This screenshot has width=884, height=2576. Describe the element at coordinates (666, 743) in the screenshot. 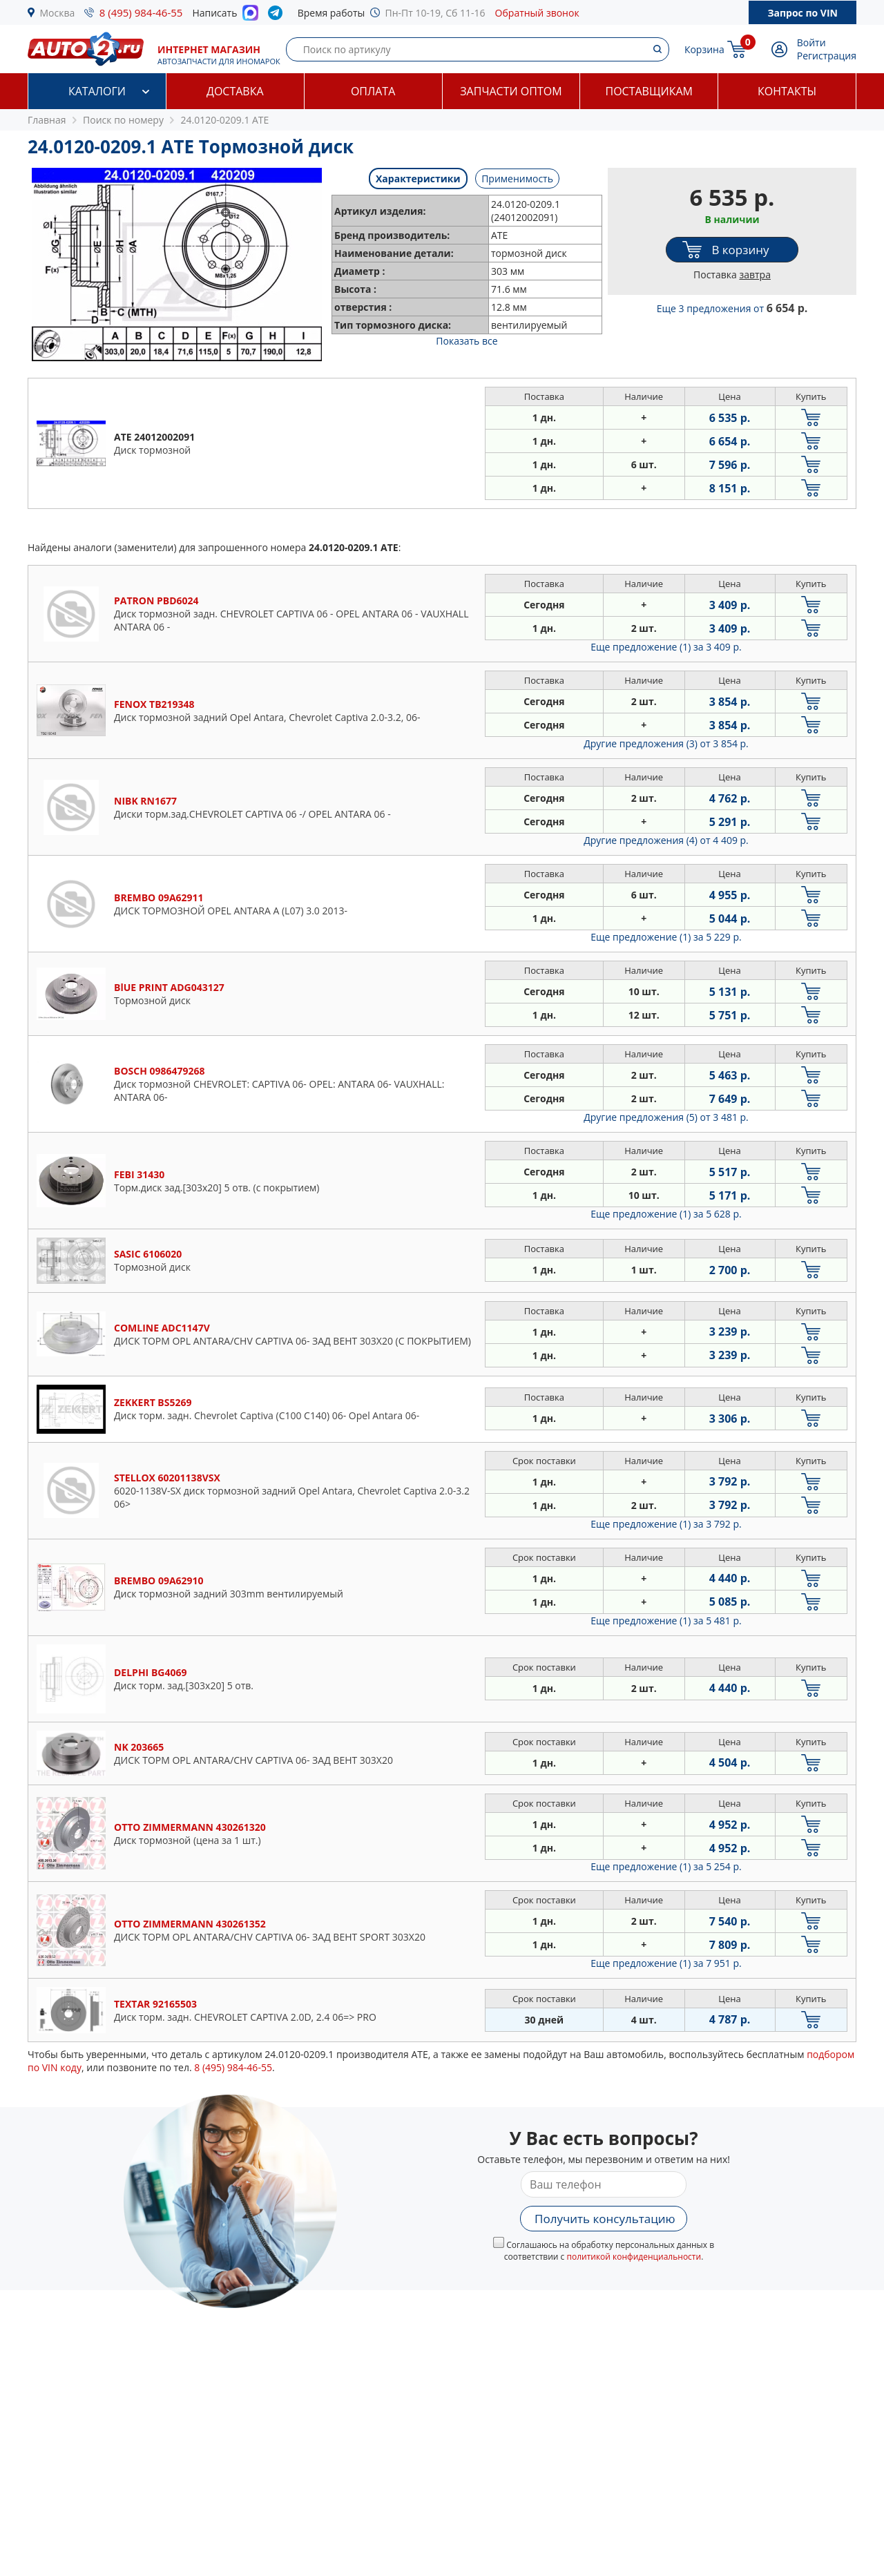

I see `Другие предложения (3)` at that location.